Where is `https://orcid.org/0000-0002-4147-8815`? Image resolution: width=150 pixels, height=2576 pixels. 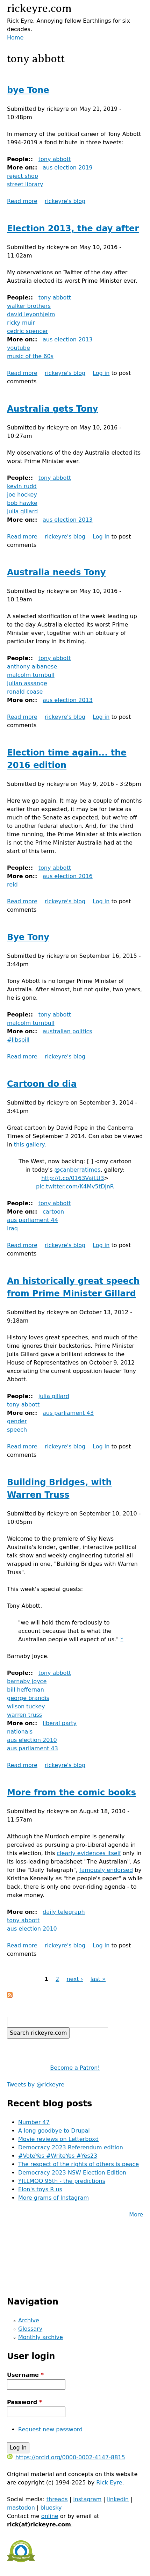
https://orcid.org/0000-0002-4147-8815 is located at coordinates (66, 2457).